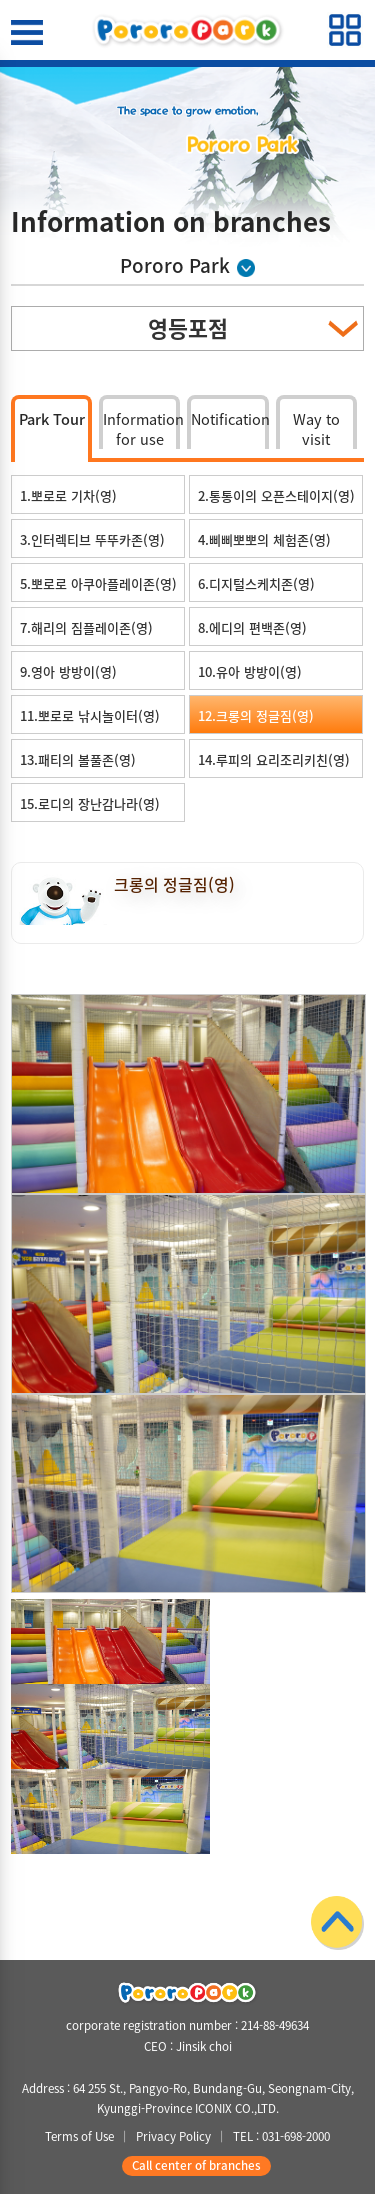 The height and width of the screenshot is (2194, 375). What do you see at coordinates (264, 539) in the screenshot?
I see `4.삐삐뽀뽀의 체험존(영)` at bounding box center [264, 539].